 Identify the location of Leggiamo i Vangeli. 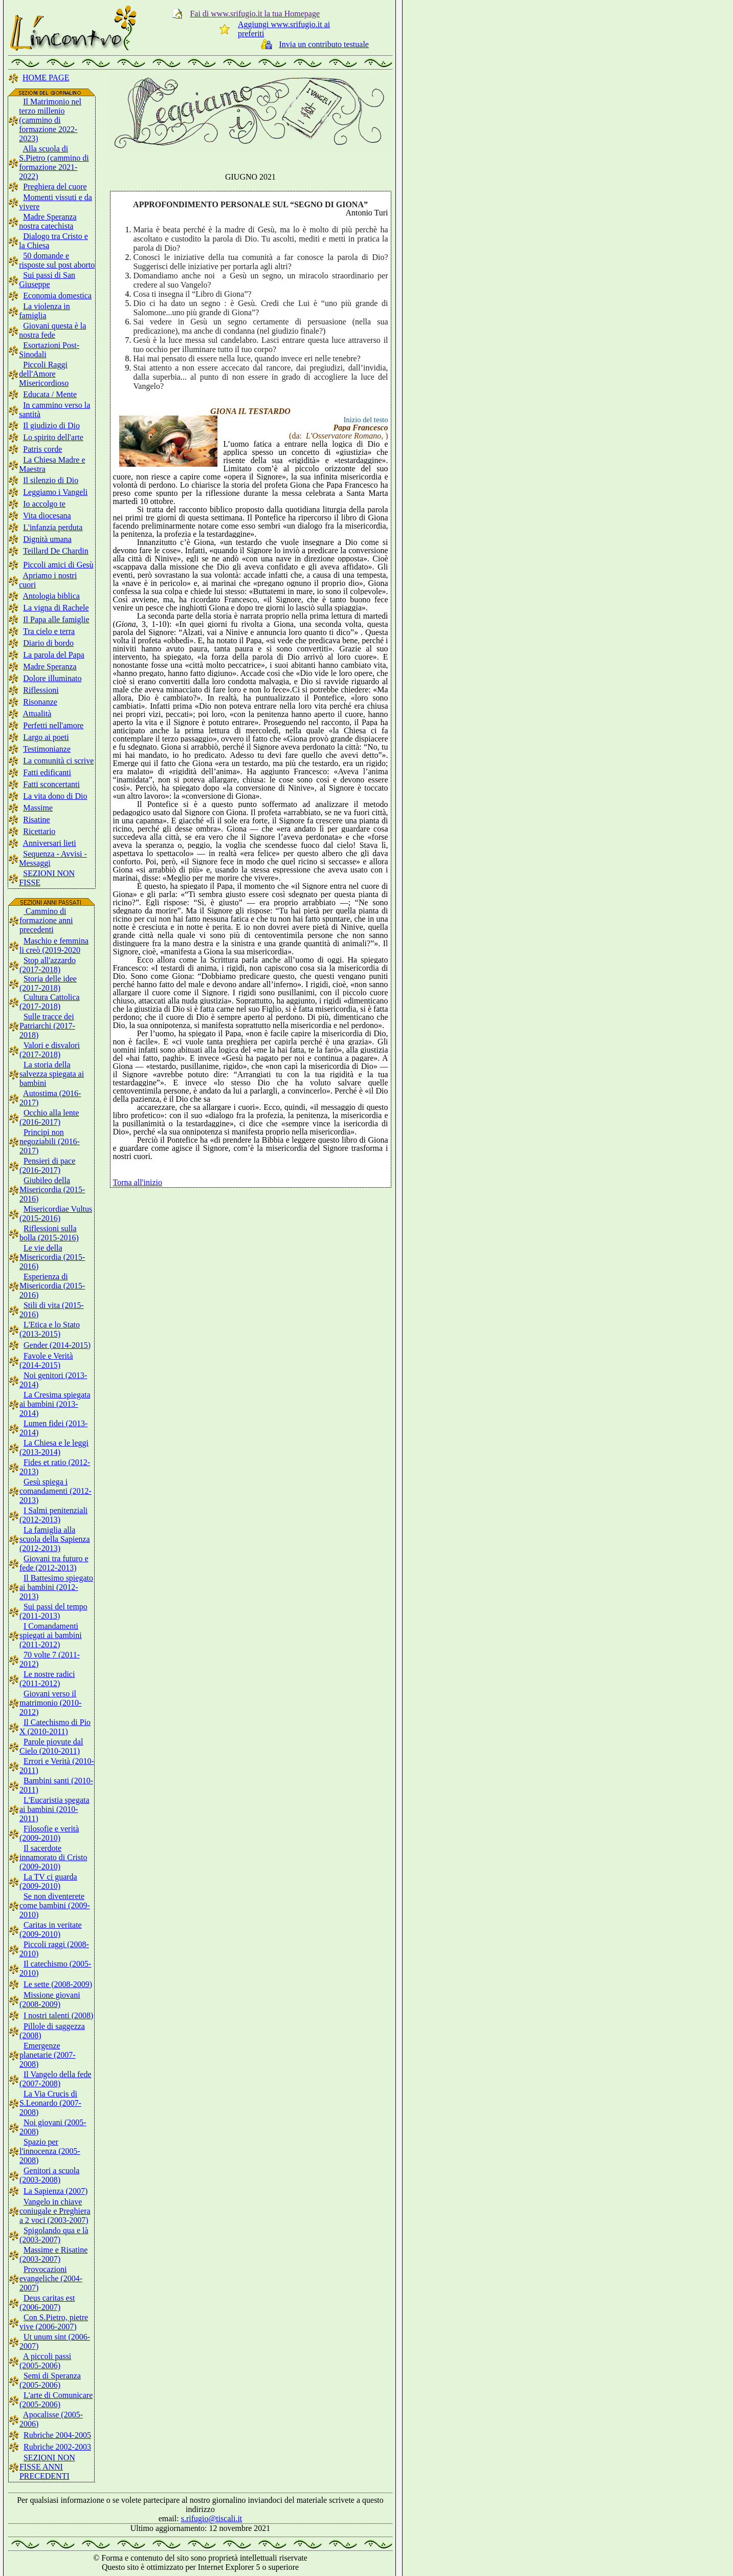
(55, 492).